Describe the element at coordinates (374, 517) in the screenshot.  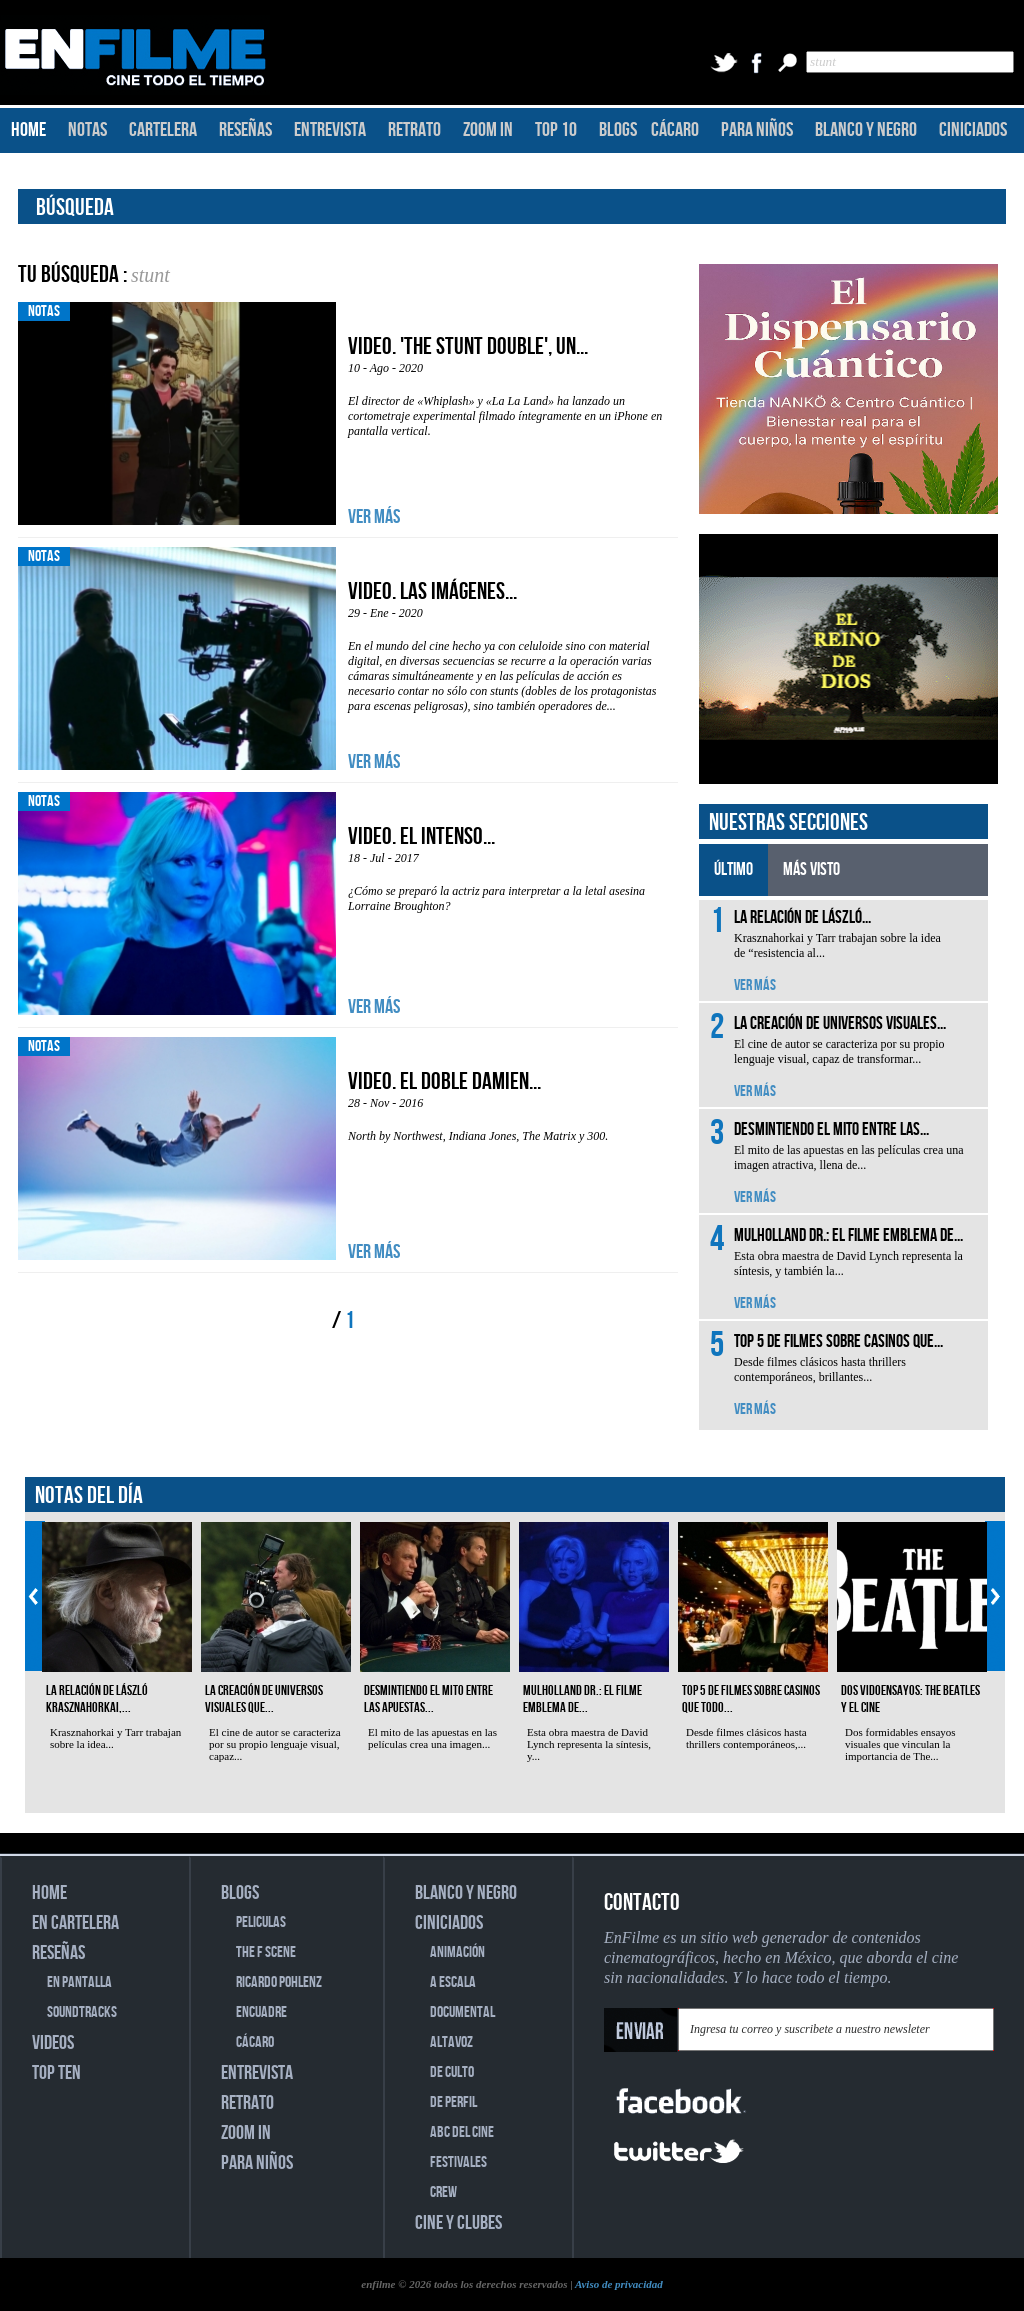
I see `VER MÁS` at that location.